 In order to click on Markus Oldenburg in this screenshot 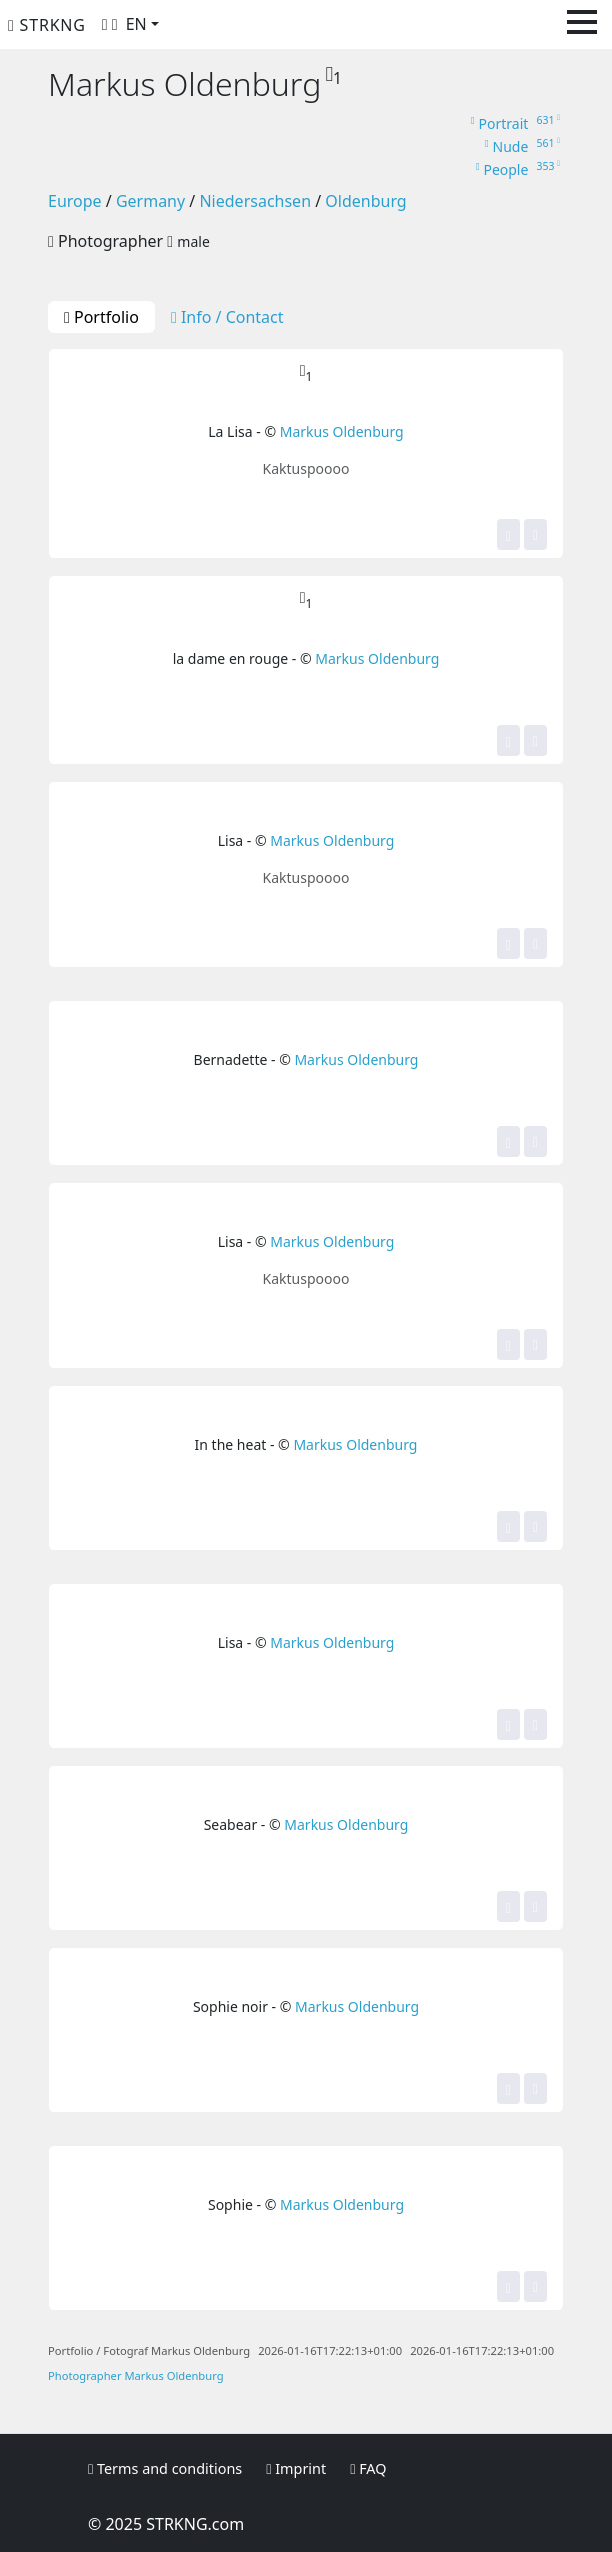, I will do `click(342, 431)`.